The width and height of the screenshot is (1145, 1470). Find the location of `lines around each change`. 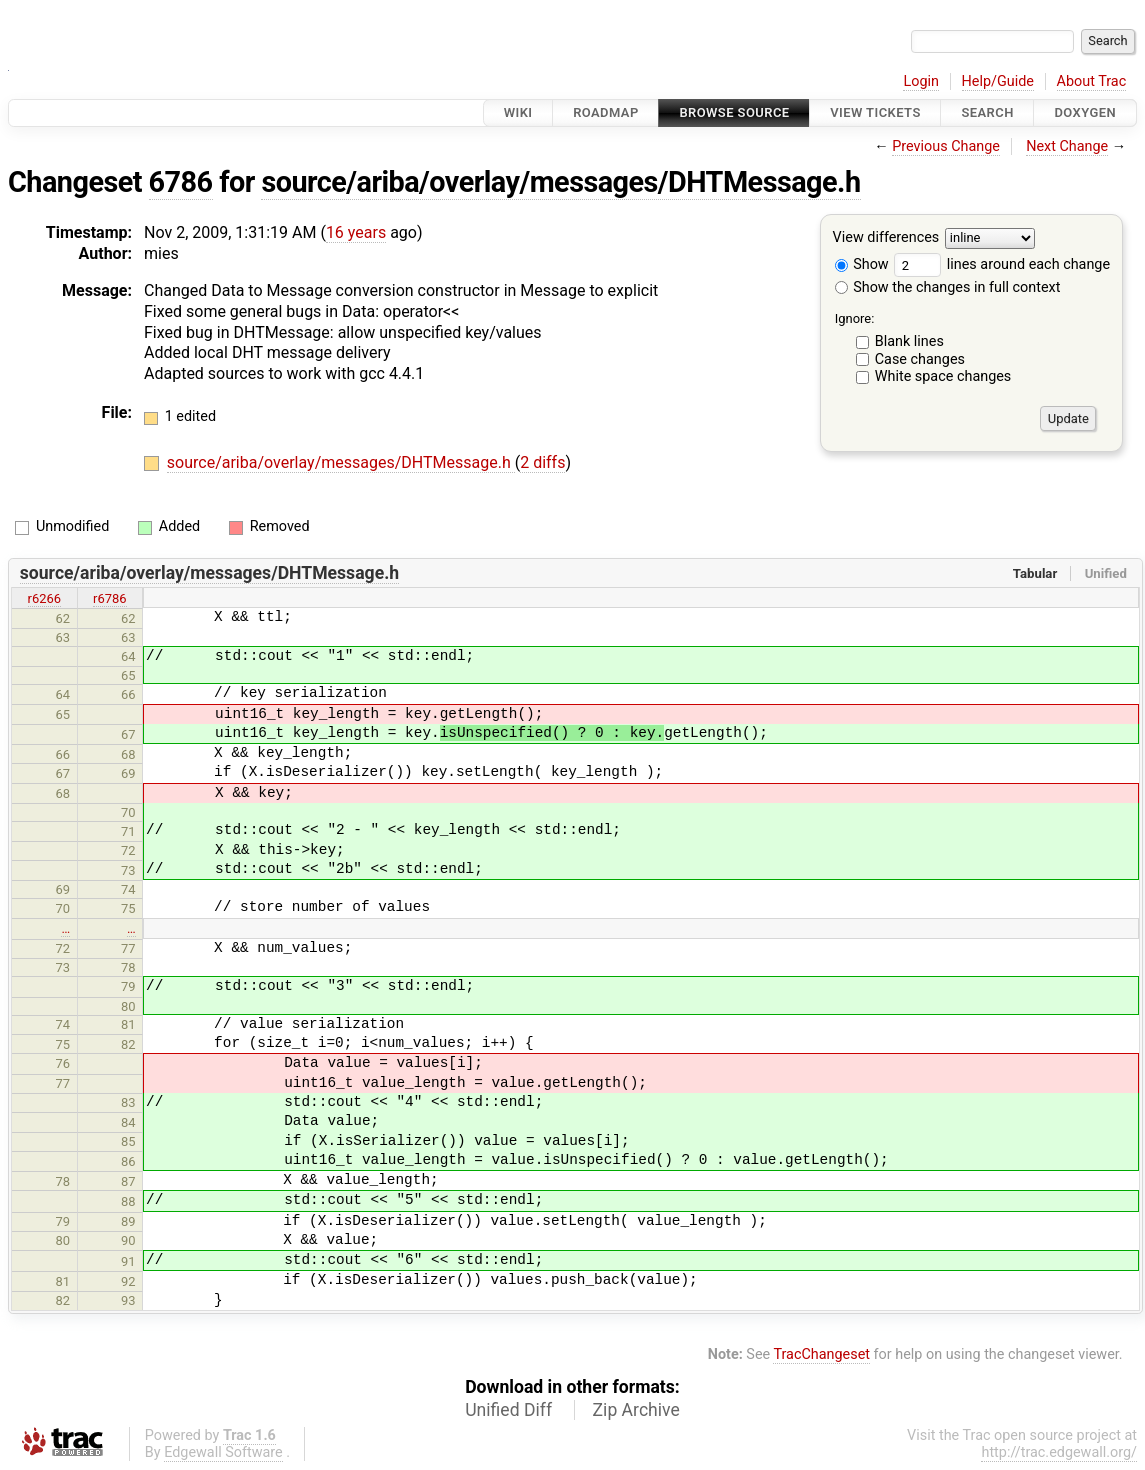

lines around each change is located at coordinates (1002, 264).